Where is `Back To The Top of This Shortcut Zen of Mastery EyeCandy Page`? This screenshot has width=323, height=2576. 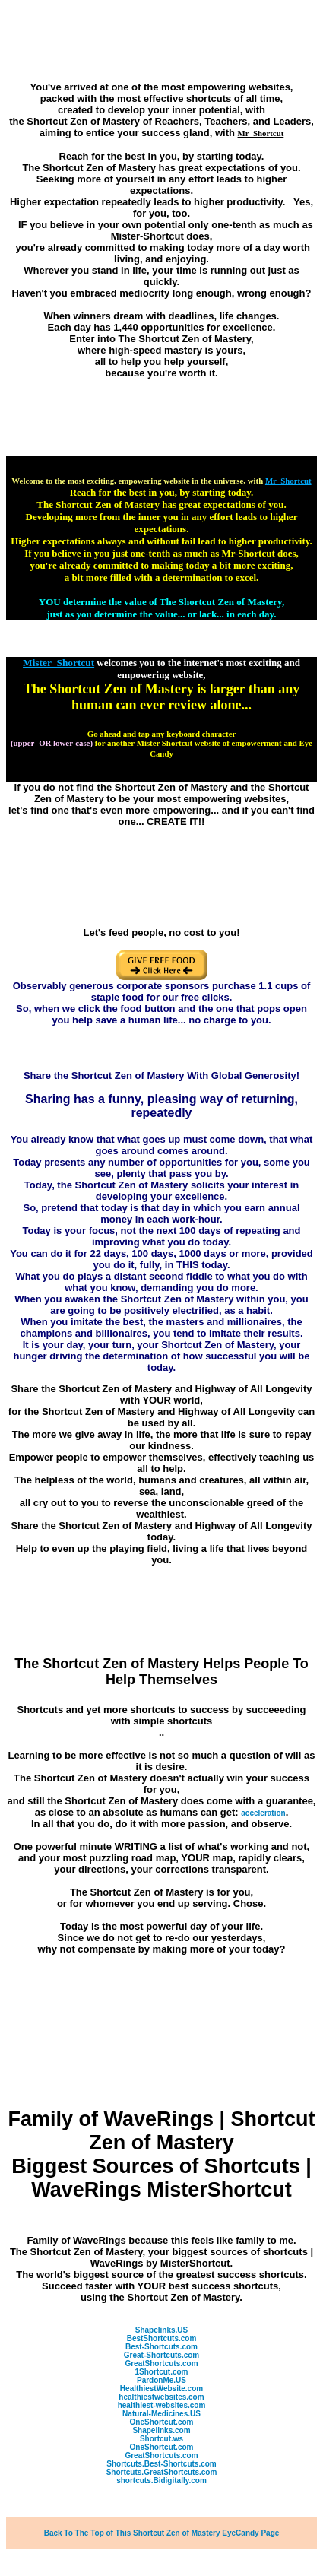
Back To The Top of This Shortcut Zen of Mastery EyeCandy Page is located at coordinates (162, 2533).